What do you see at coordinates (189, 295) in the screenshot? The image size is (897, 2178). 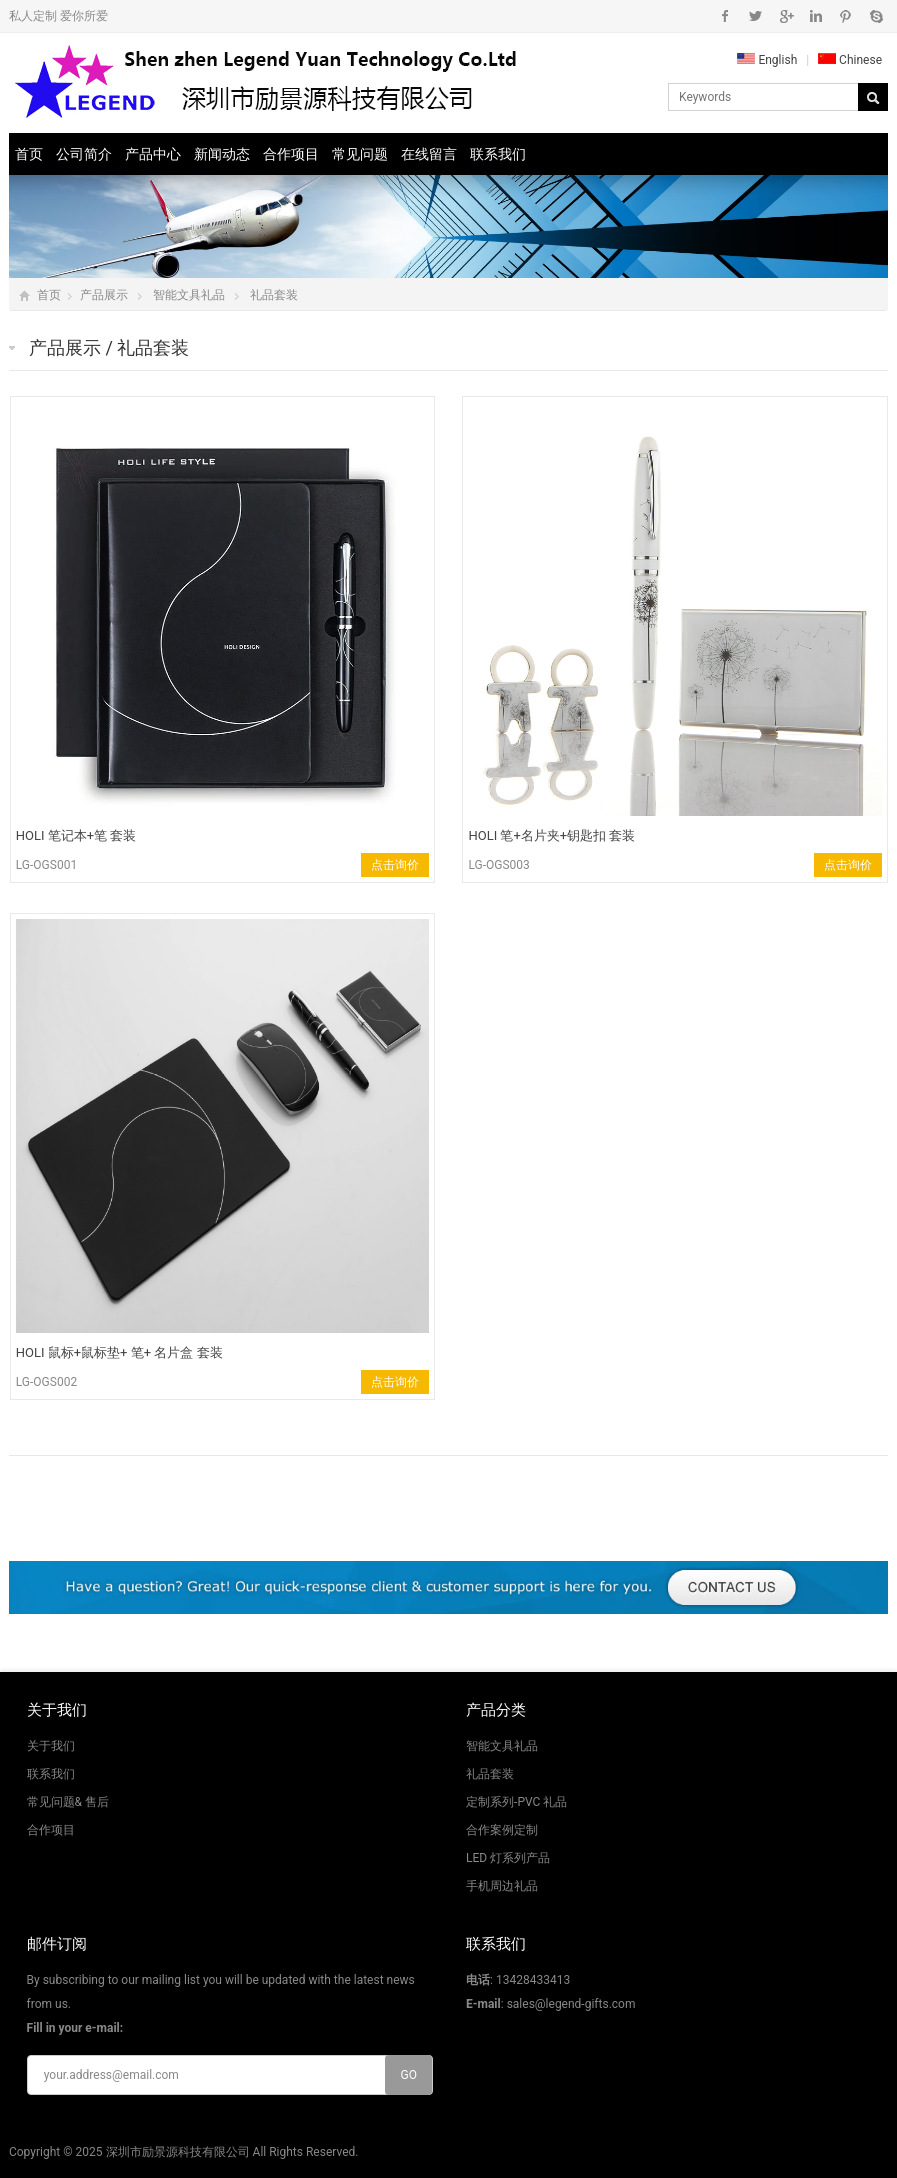 I see `智能文具礼品` at bounding box center [189, 295].